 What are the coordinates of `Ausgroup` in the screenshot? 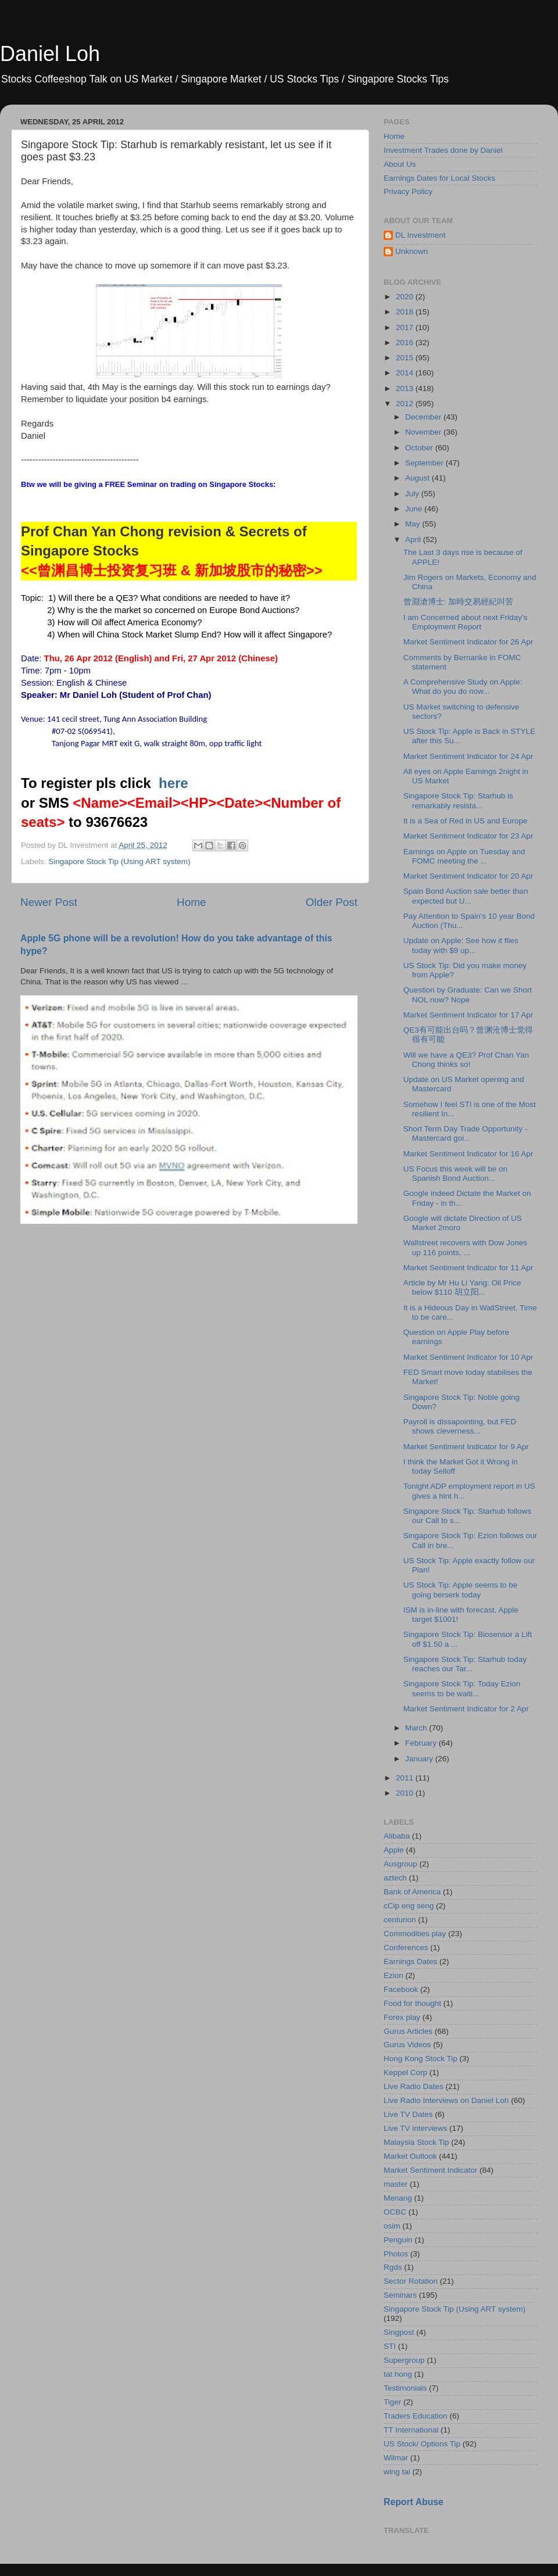 It's located at (400, 1864).